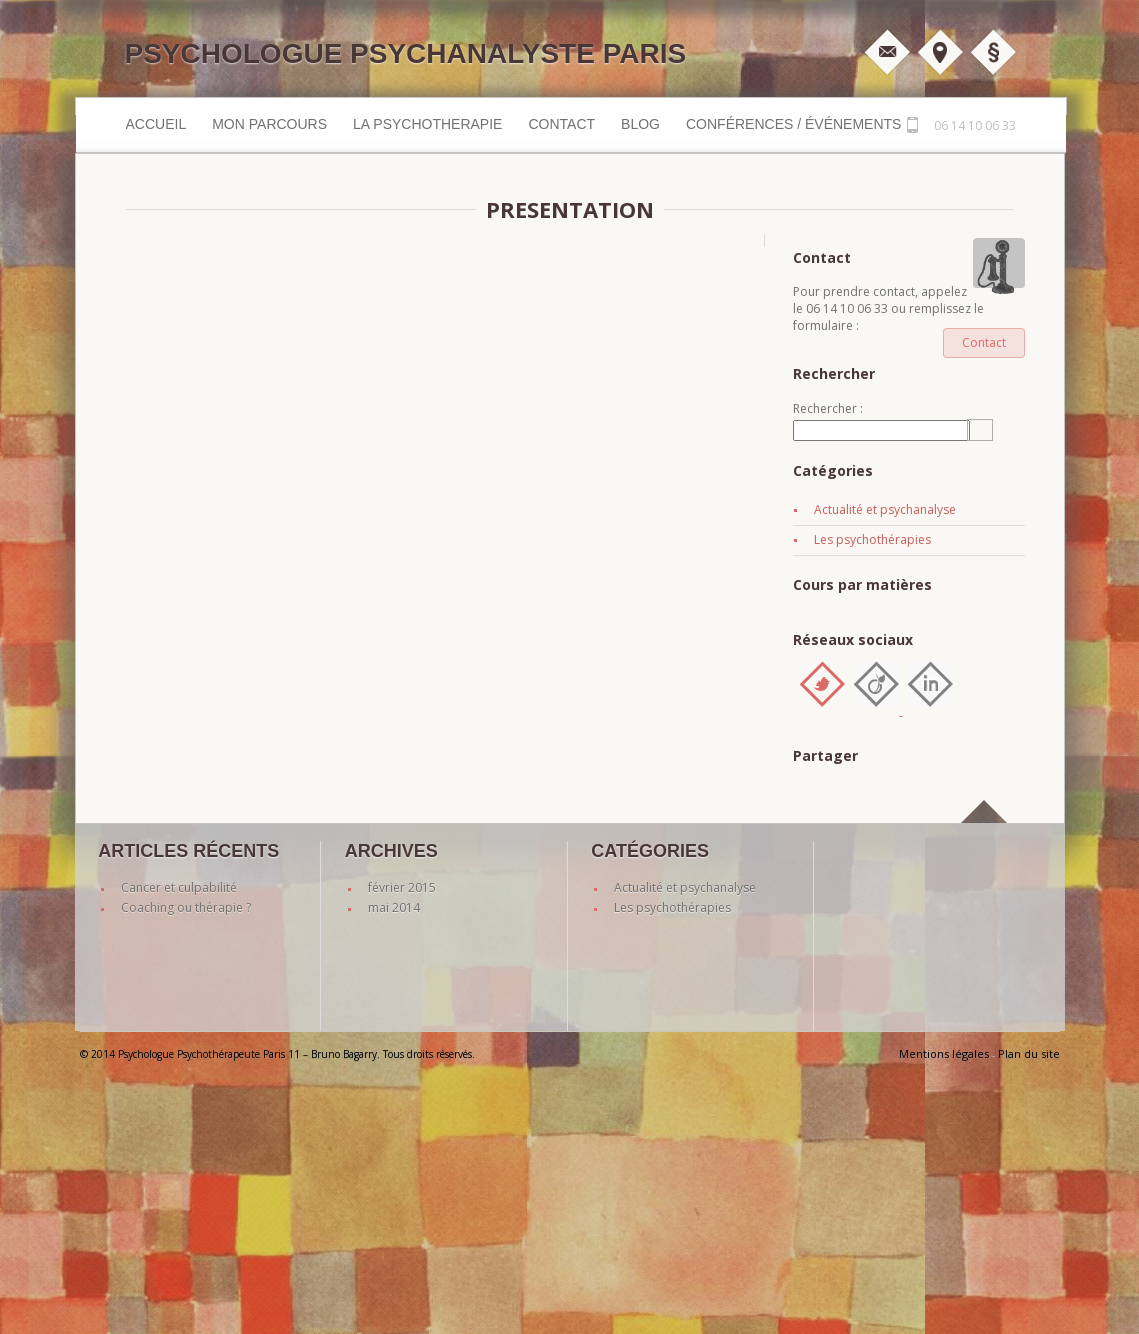  I want to click on MON PARCOURS, so click(269, 124).